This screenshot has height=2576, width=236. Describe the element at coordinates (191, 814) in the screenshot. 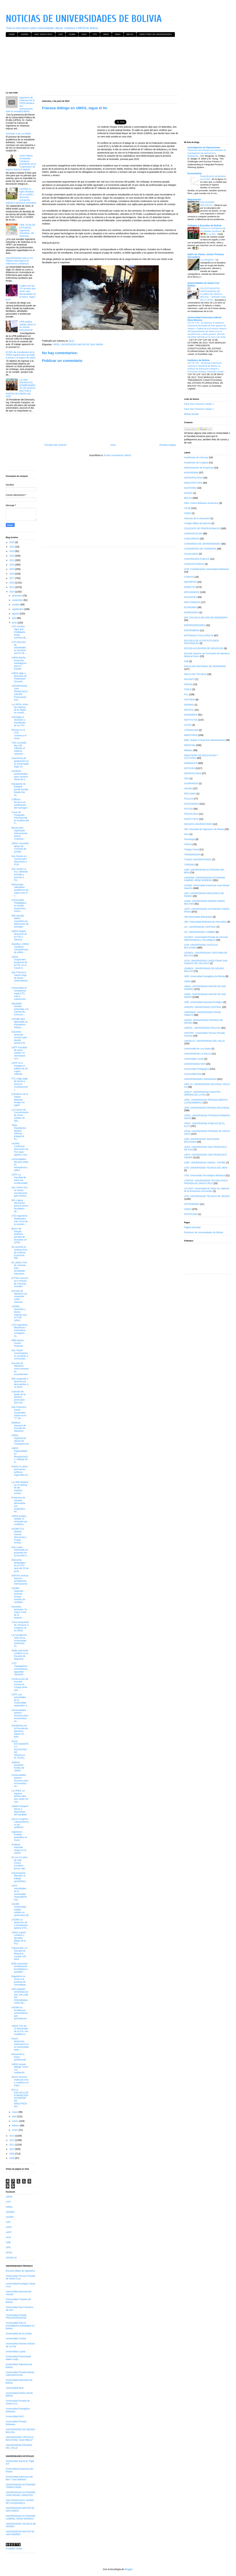

I see `PSICOLOGIA` at that location.